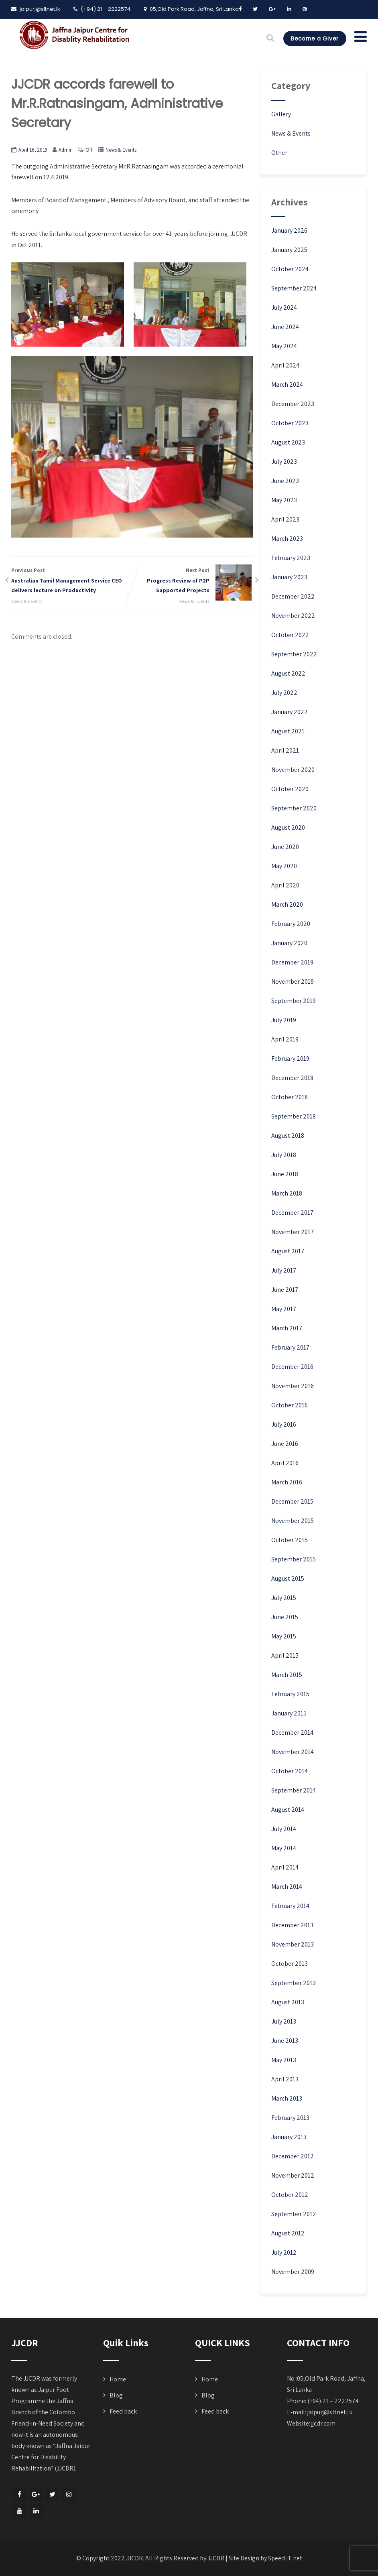 Image resolution: width=378 pixels, height=2576 pixels. What do you see at coordinates (284, 307) in the screenshot?
I see `July 2024` at bounding box center [284, 307].